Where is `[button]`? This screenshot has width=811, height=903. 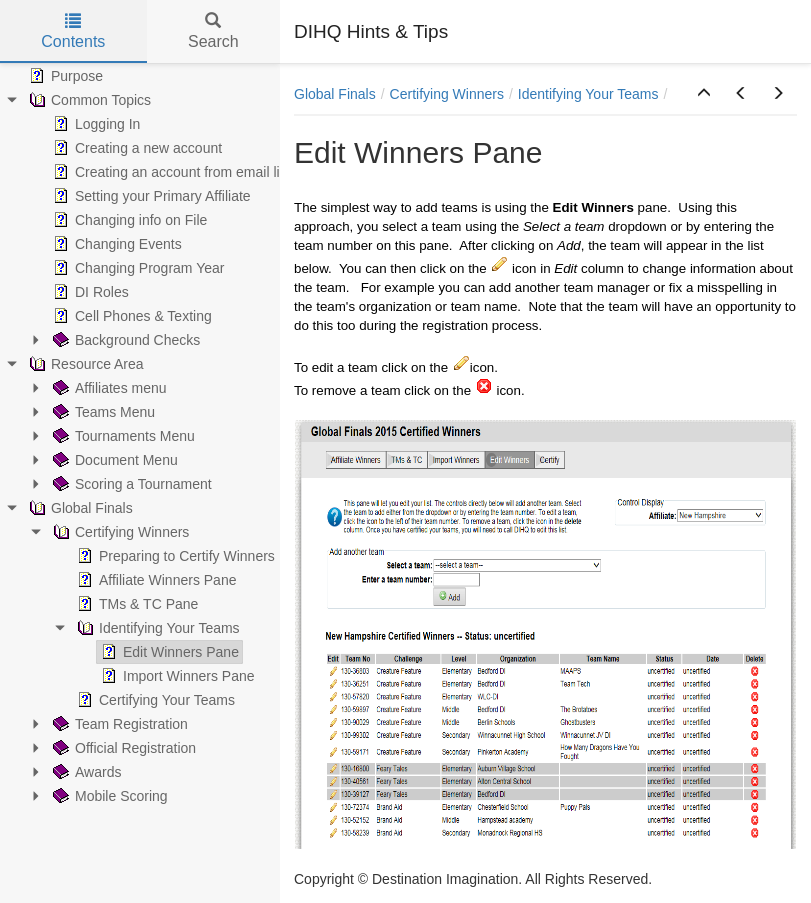
[button] is located at coordinates (704, 94).